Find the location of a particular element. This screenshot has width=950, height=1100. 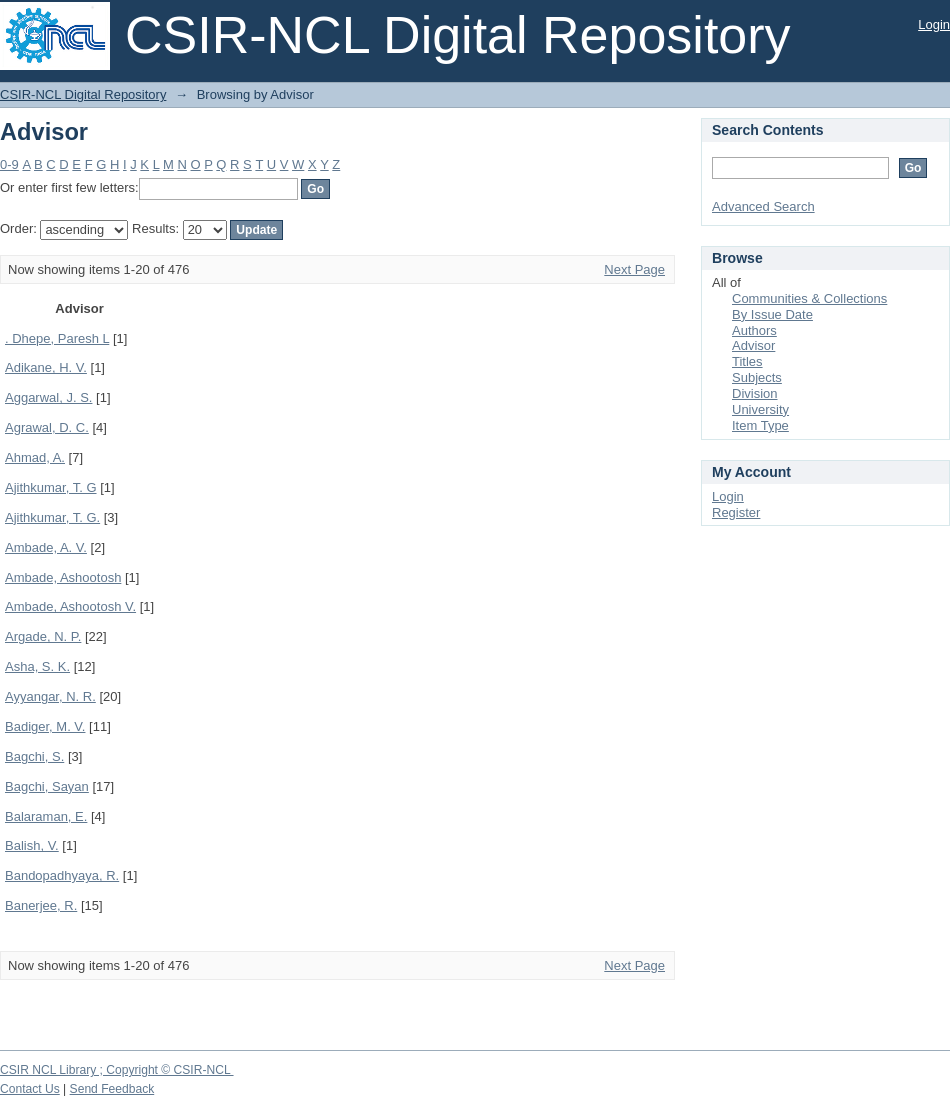

By Issue Date is located at coordinates (772, 314).